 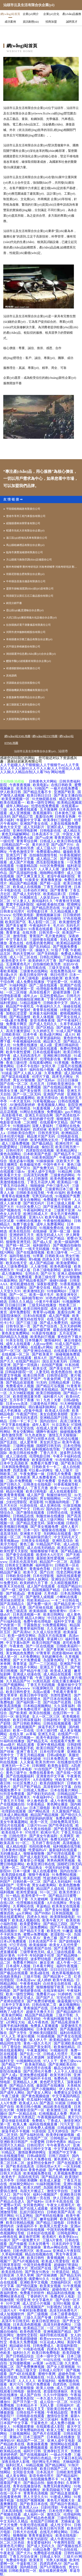 I want to click on 国产精无码片, so click(x=34, y=1203).